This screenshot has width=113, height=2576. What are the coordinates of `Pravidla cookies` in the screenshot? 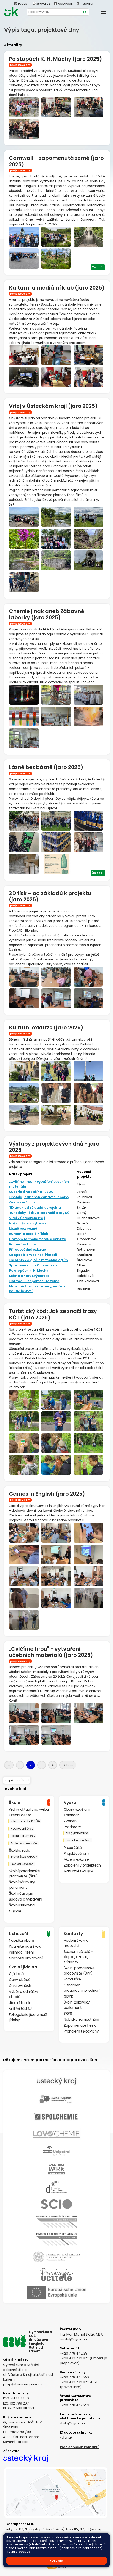 It's located at (18, 2552).